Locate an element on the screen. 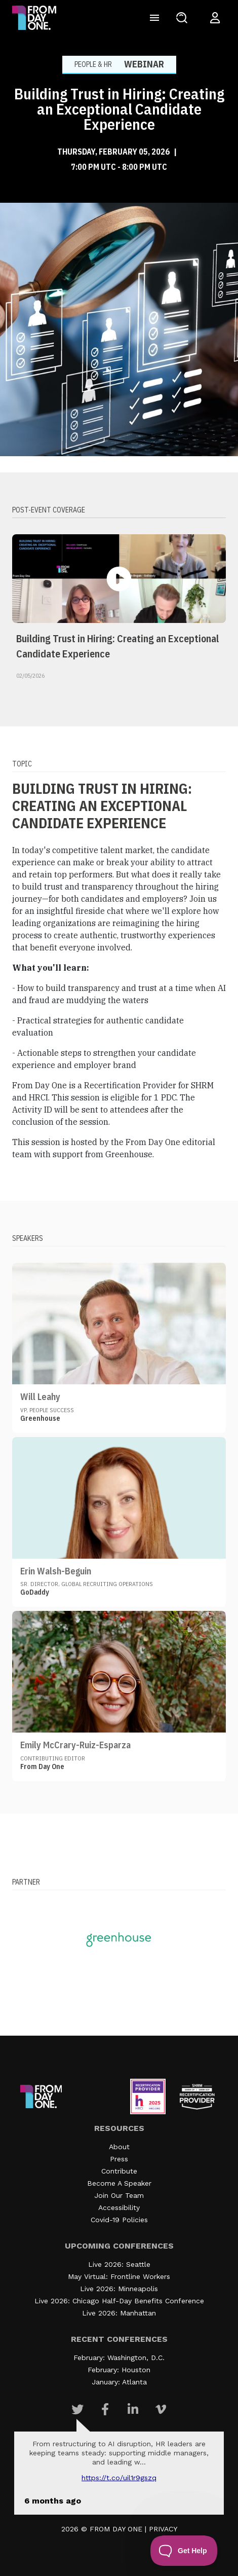 The width and height of the screenshot is (238, 2576). Press is located at coordinates (119, 2159).